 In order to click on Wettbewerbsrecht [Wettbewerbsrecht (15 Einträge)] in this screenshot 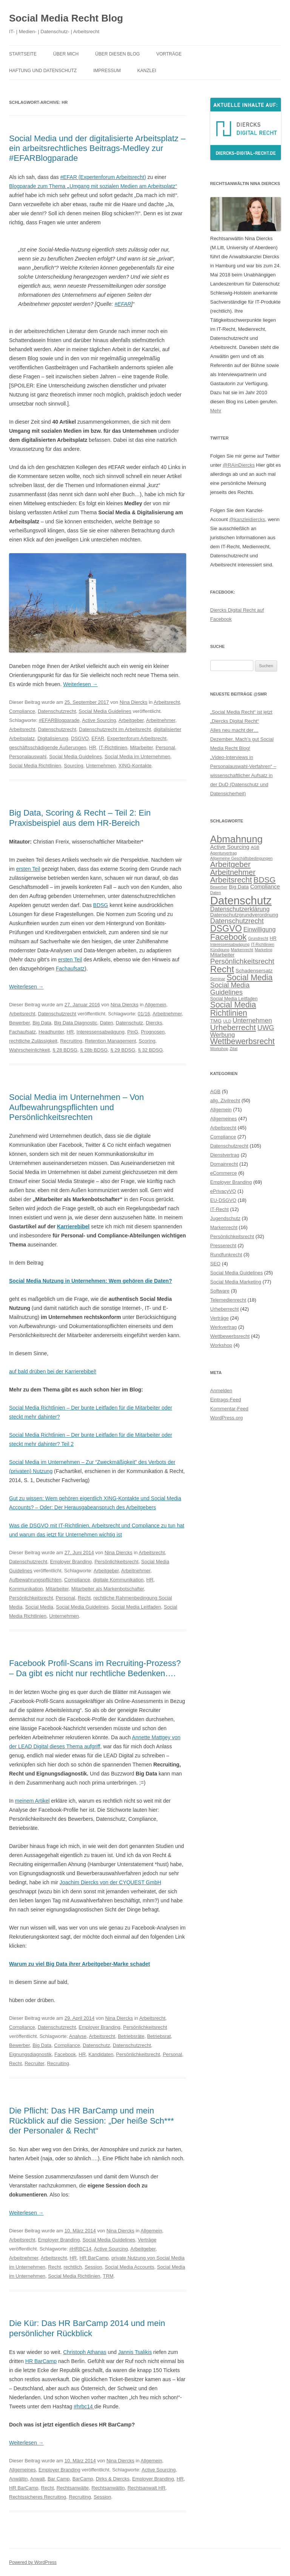, I will do `click(242, 1041)`.